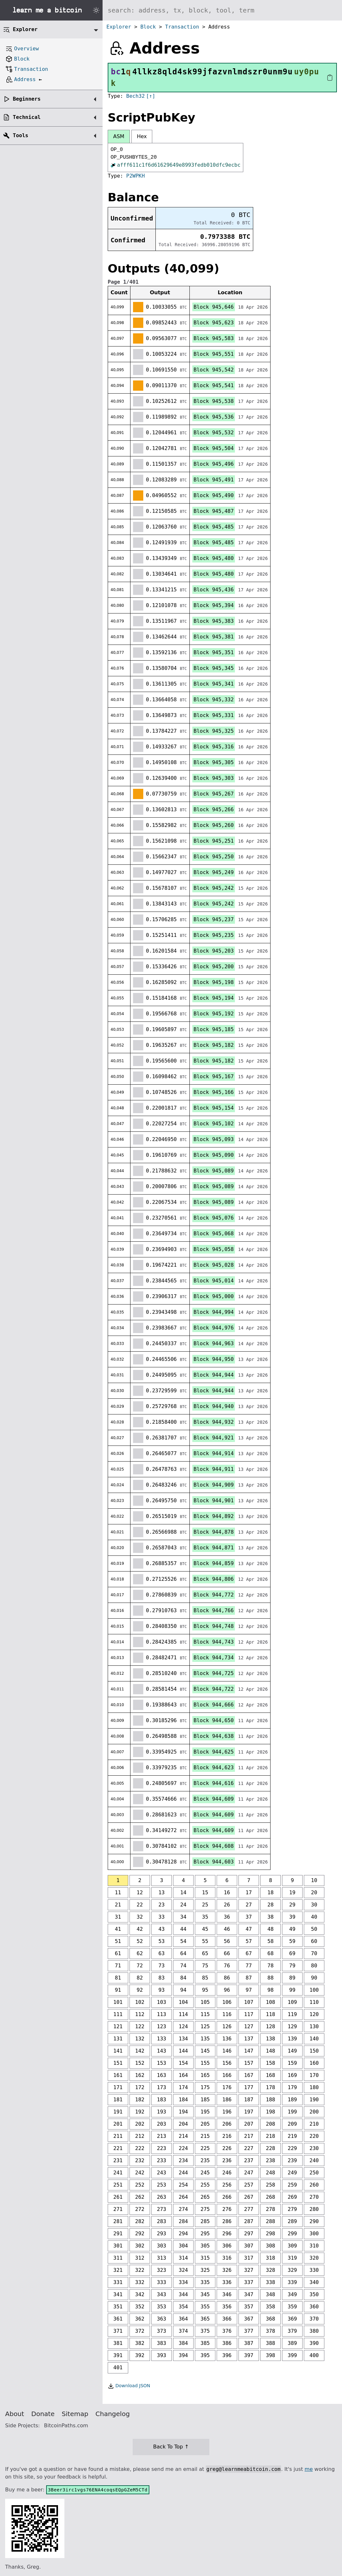  What do you see at coordinates (227, 2014) in the screenshot?
I see `116` at bounding box center [227, 2014].